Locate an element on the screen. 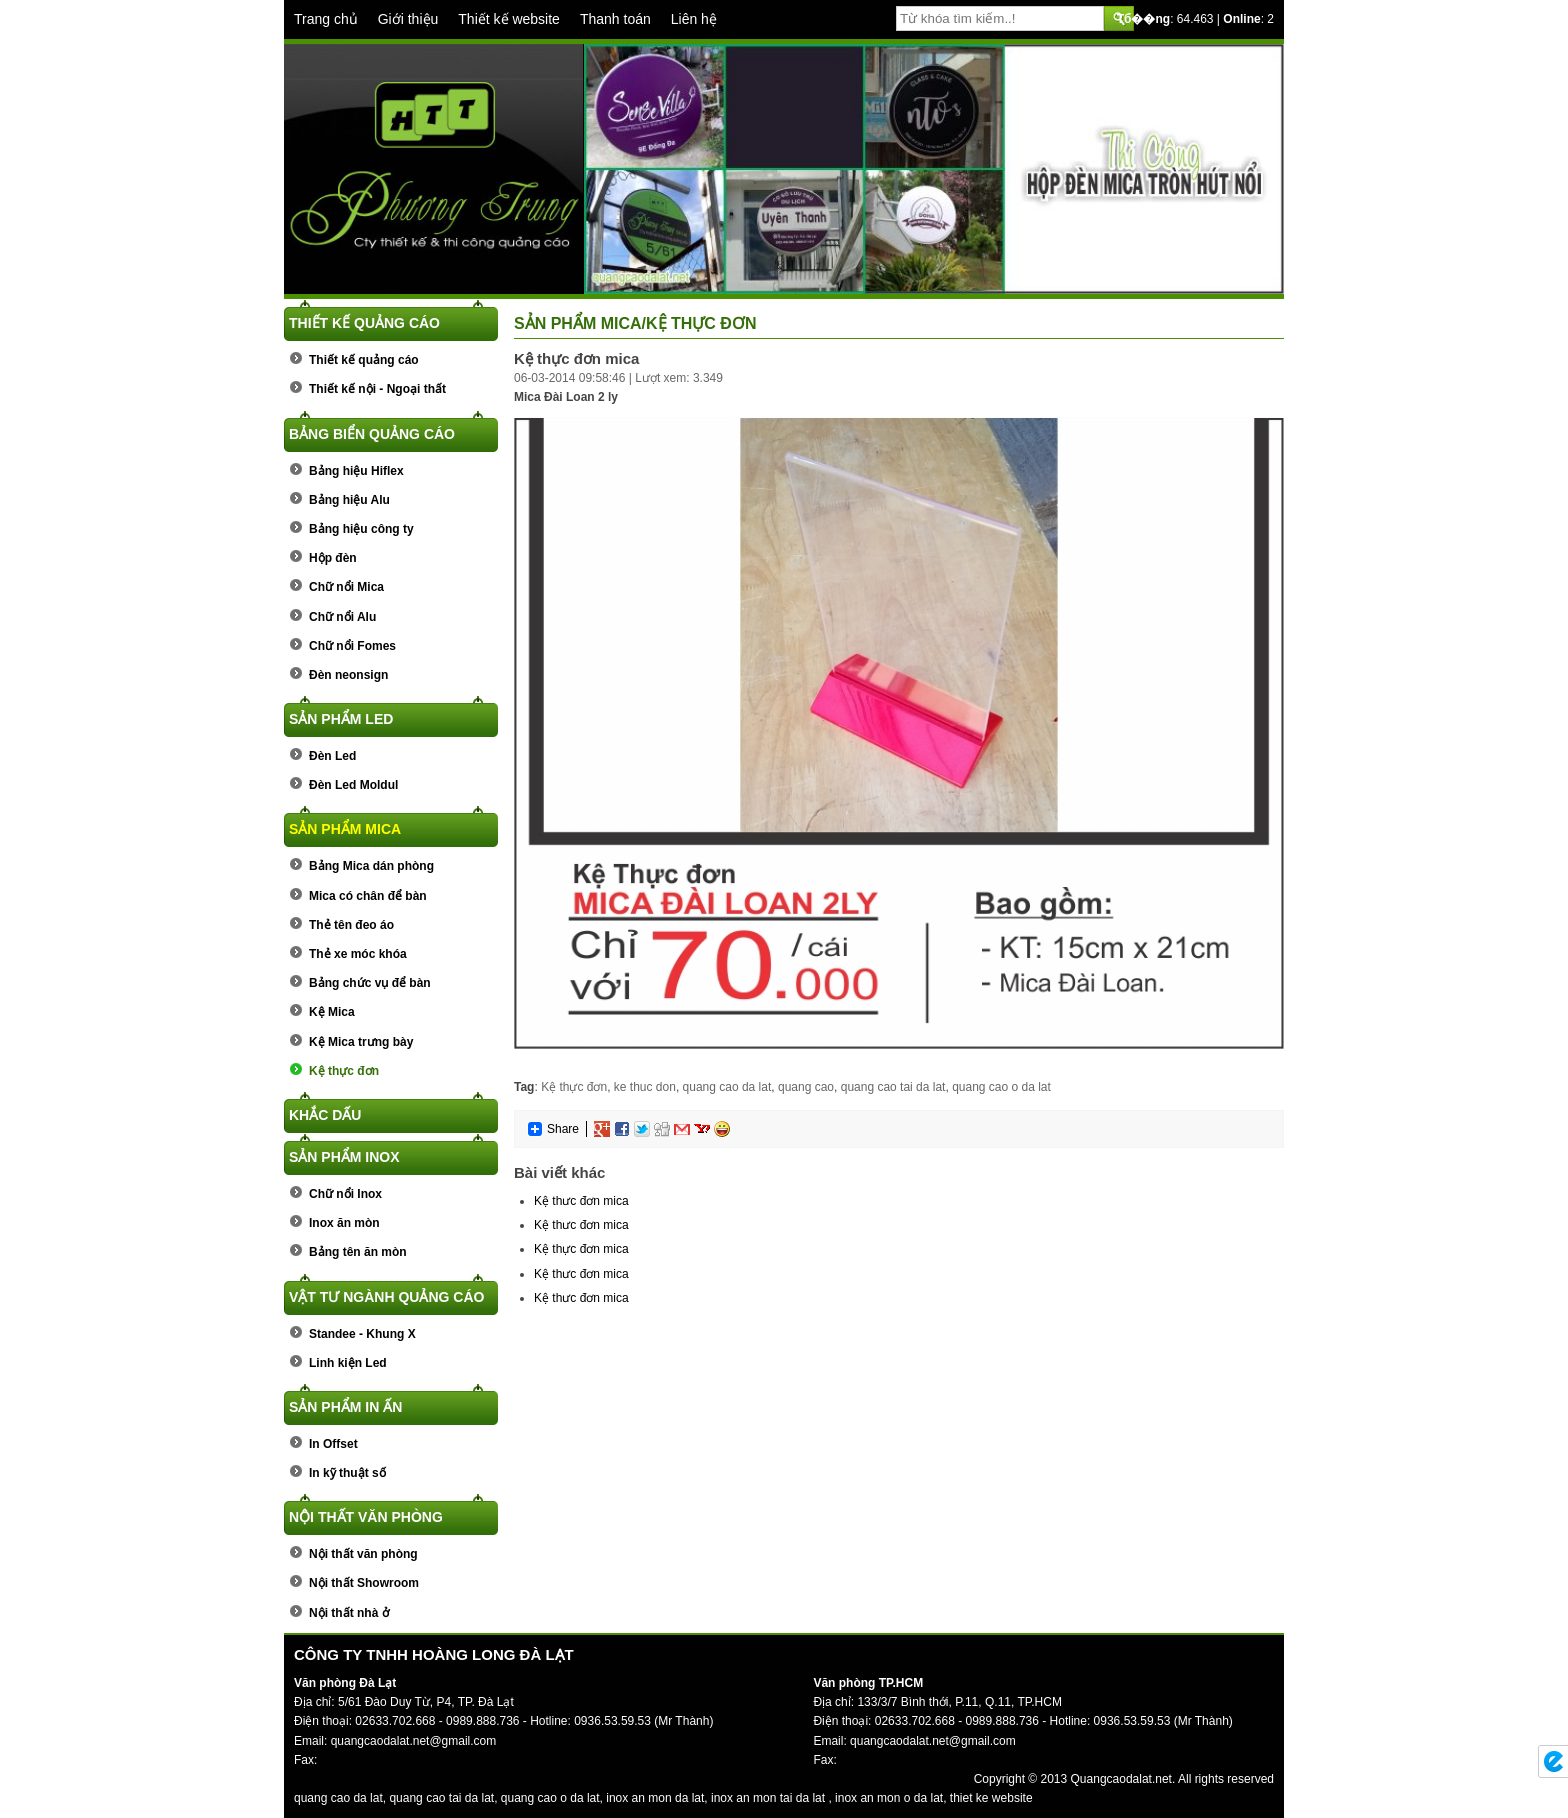 The height and width of the screenshot is (1818, 1568). Nội thất Showroom is located at coordinates (364, 1583).